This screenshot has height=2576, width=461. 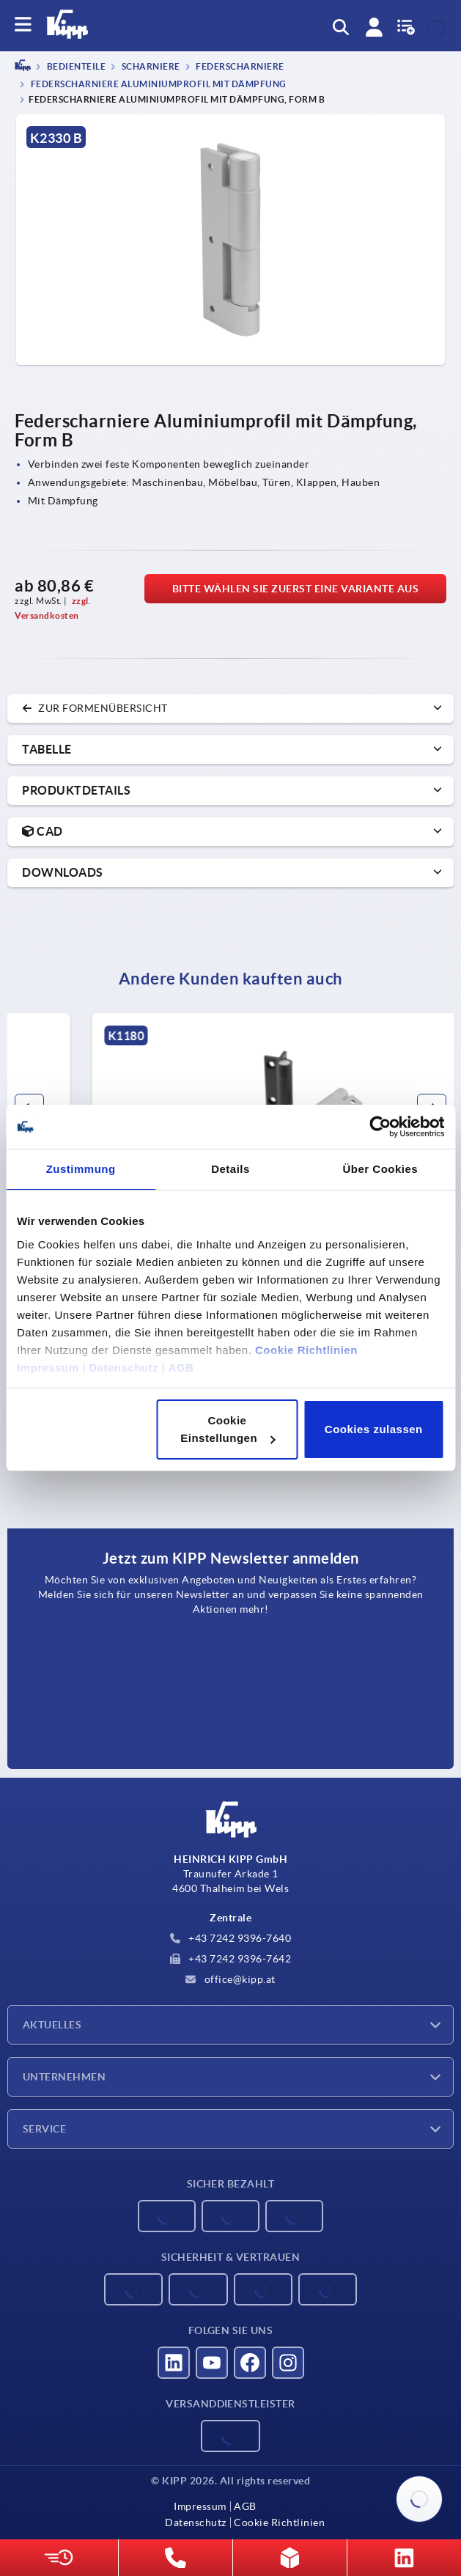 What do you see at coordinates (288, 2363) in the screenshot?
I see `[Besucht uns auf instagram]` at bounding box center [288, 2363].